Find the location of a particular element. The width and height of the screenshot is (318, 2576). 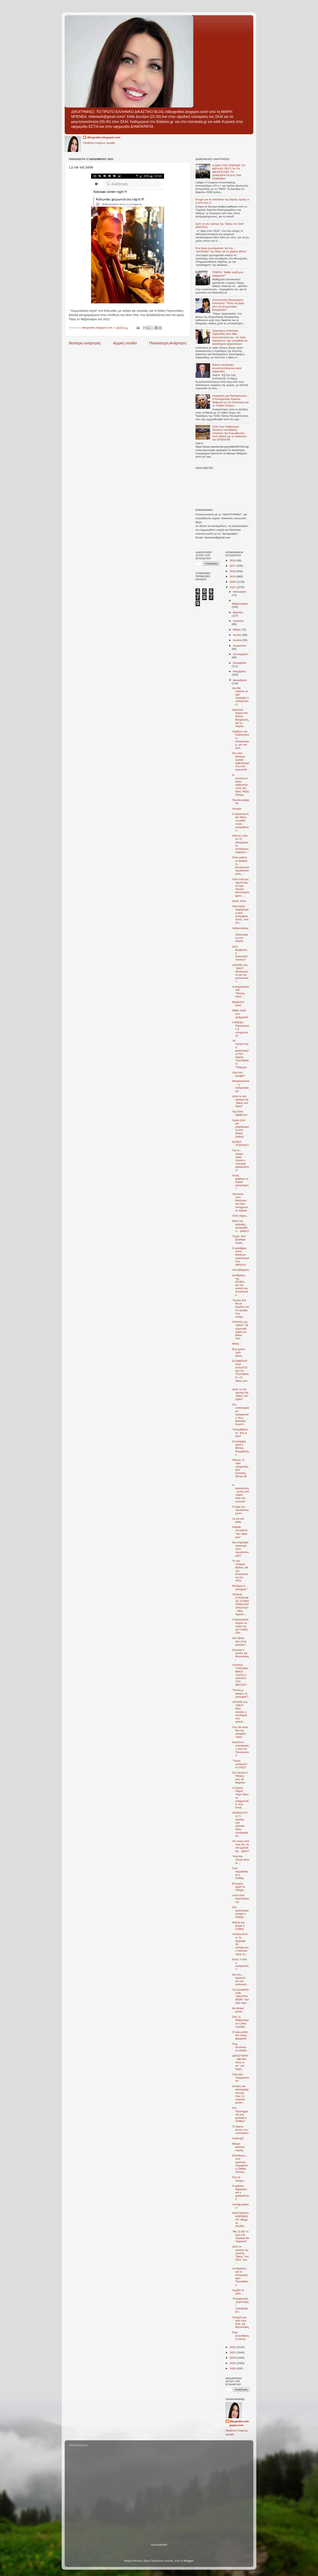

Το άκρον άωτον του ευτελισμού is located at coordinates (240, 2129).